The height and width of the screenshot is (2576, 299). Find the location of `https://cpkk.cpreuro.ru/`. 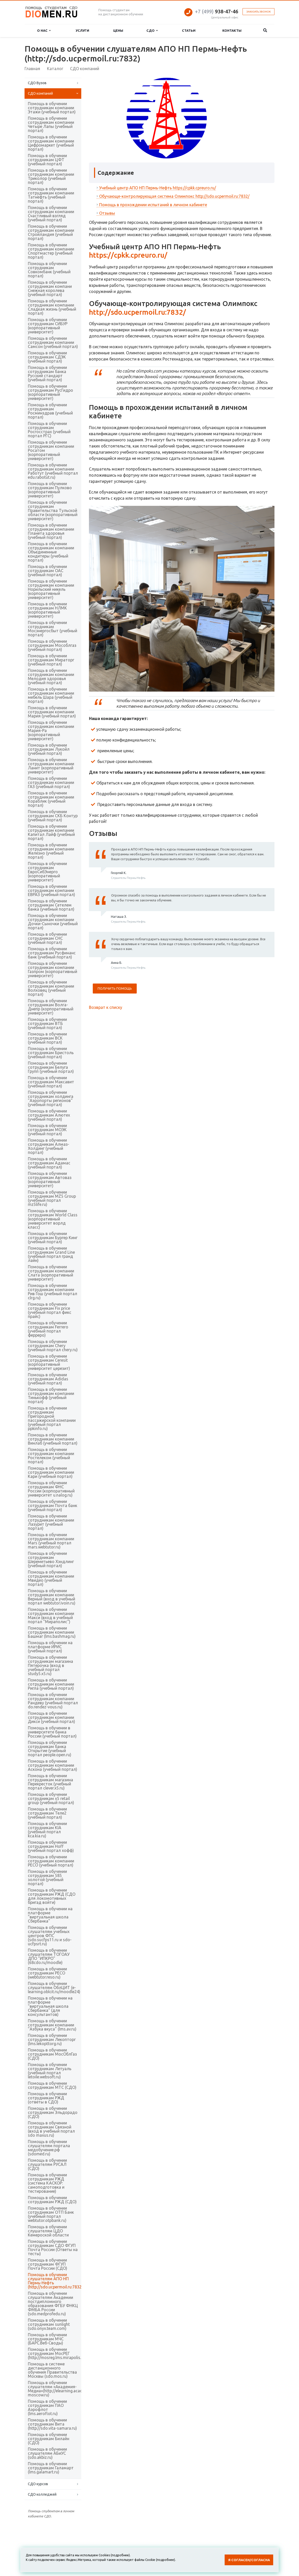

https://cpkk.cpreuro.ru/ is located at coordinates (128, 255).